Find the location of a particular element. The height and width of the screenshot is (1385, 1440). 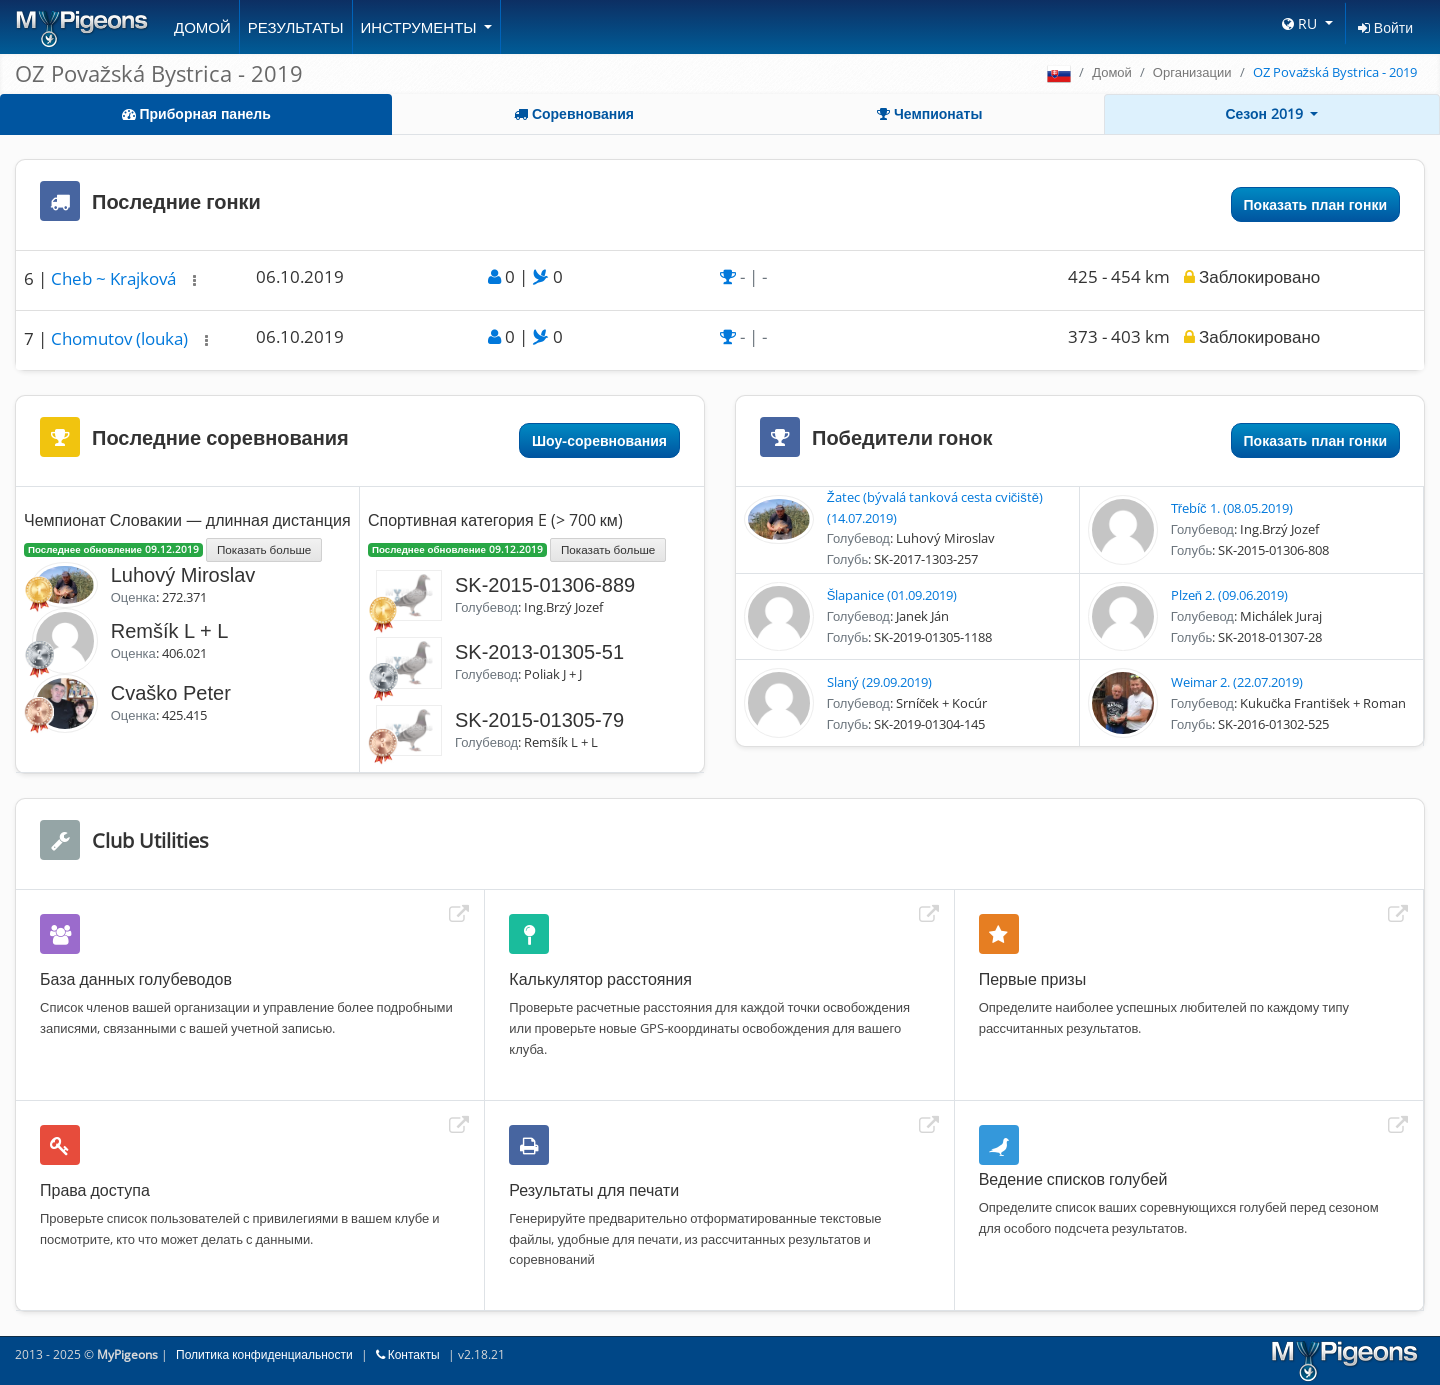

Cheb ~ Krajková is located at coordinates (115, 278).